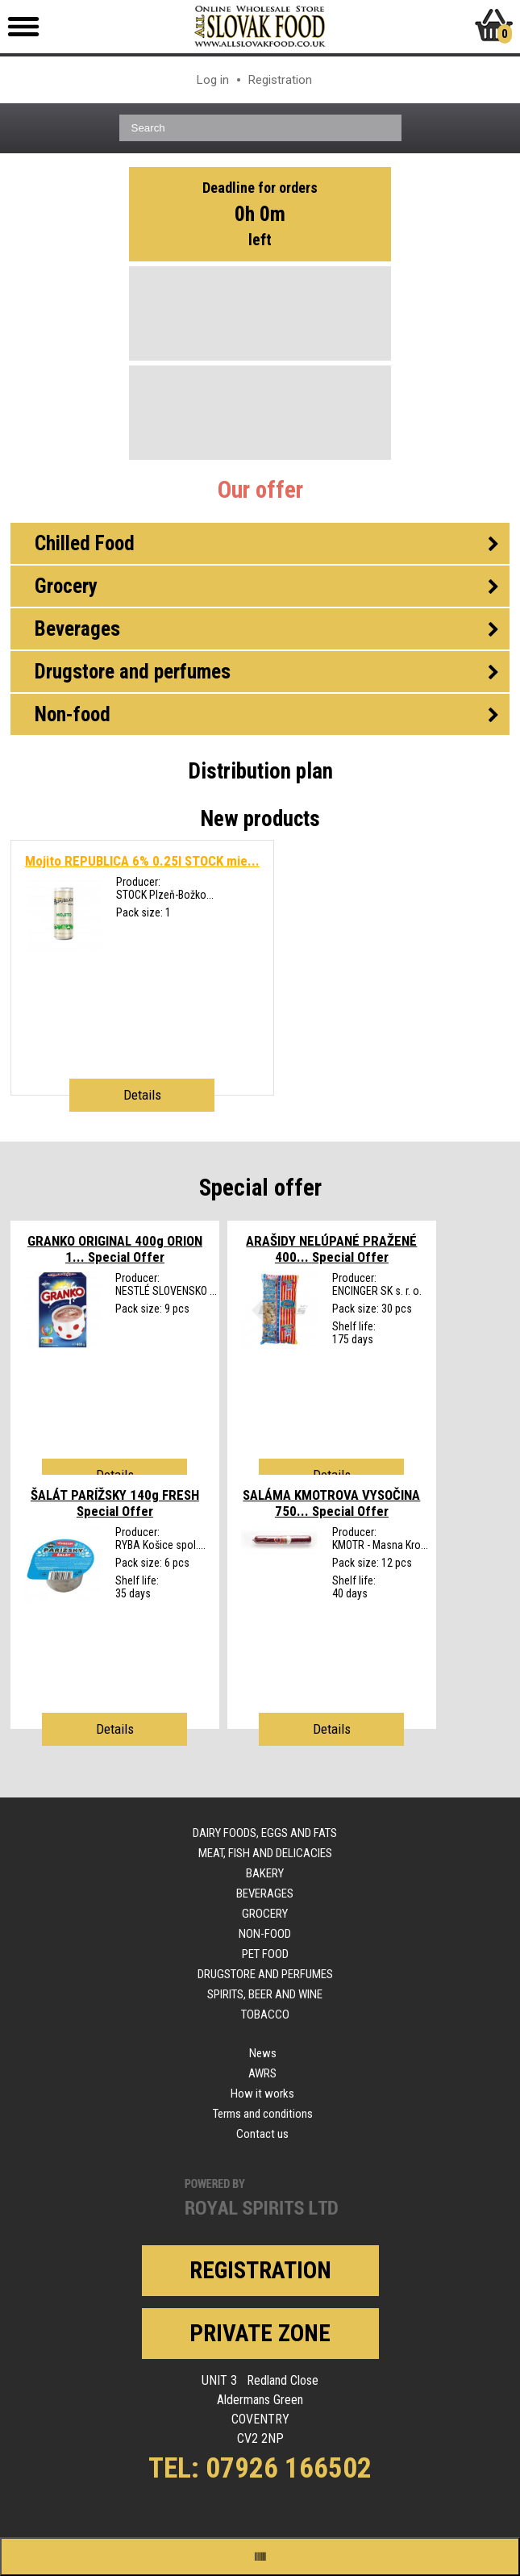 Image resolution: width=520 pixels, height=2576 pixels. What do you see at coordinates (265, 1974) in the screenshot?
I see `Drugstore and perfumes` at bounding box center [265, 1974].